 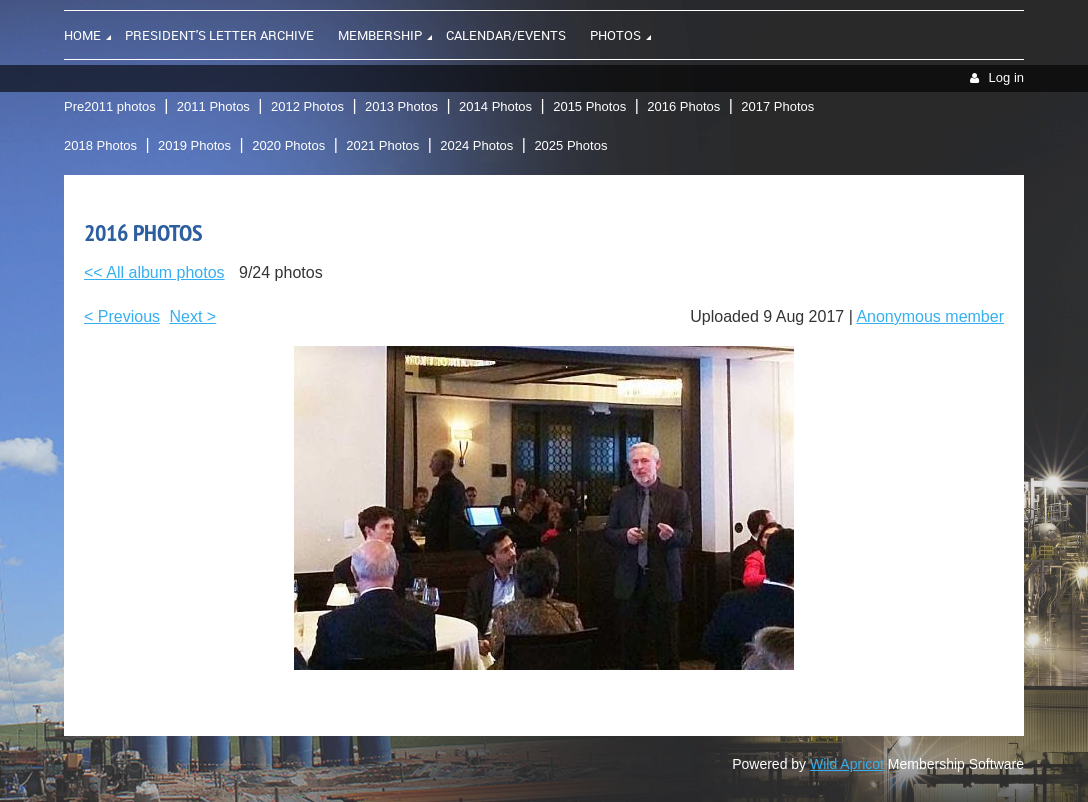 I want to click on 2020 Photos, so click(x=288, y=145).